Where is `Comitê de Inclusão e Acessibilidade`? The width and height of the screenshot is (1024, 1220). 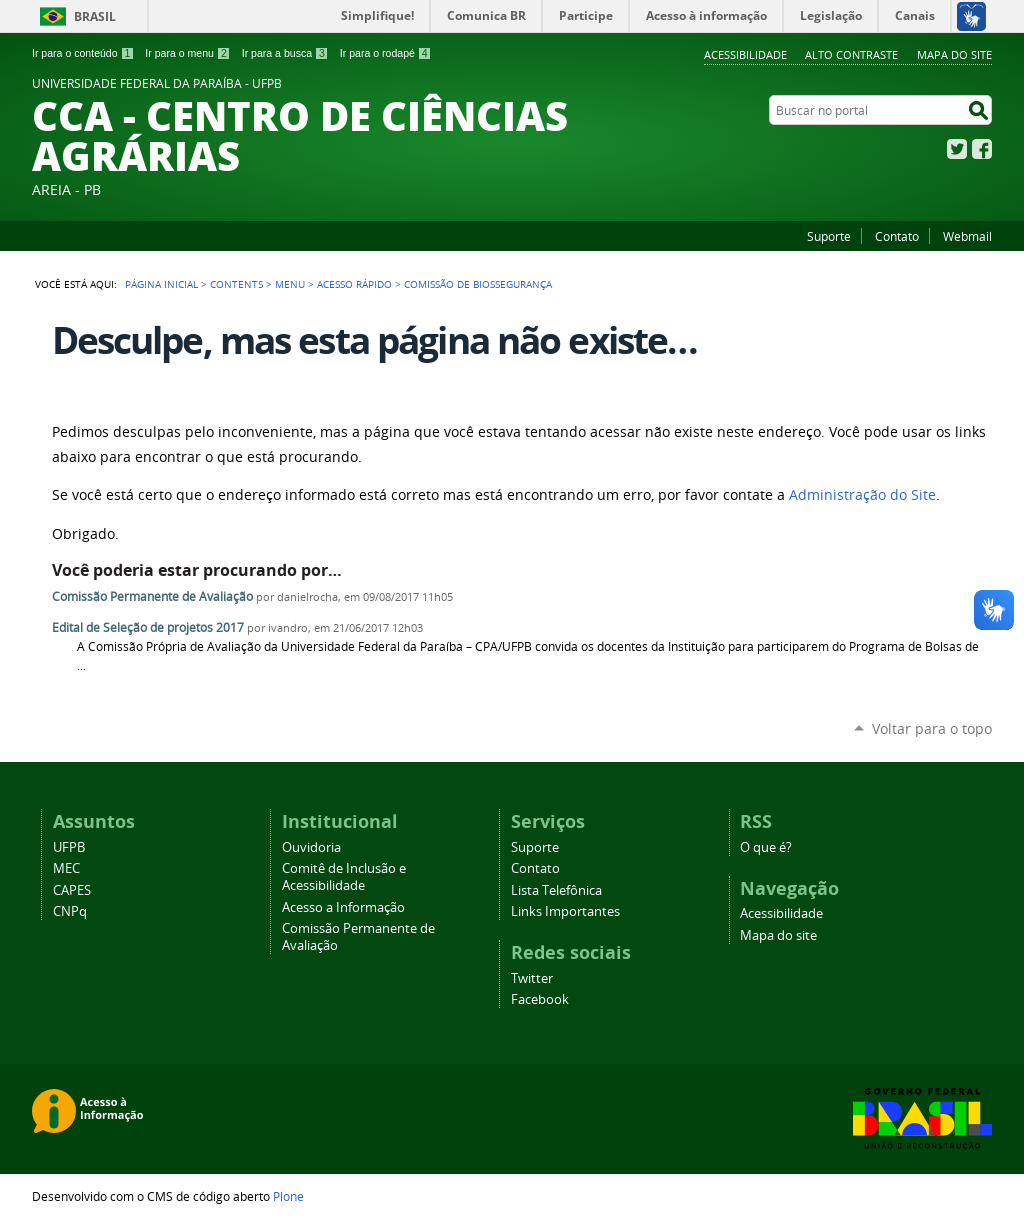 Comitê de Inclusão e Acessibilidade is located at coordinates (344, 877).